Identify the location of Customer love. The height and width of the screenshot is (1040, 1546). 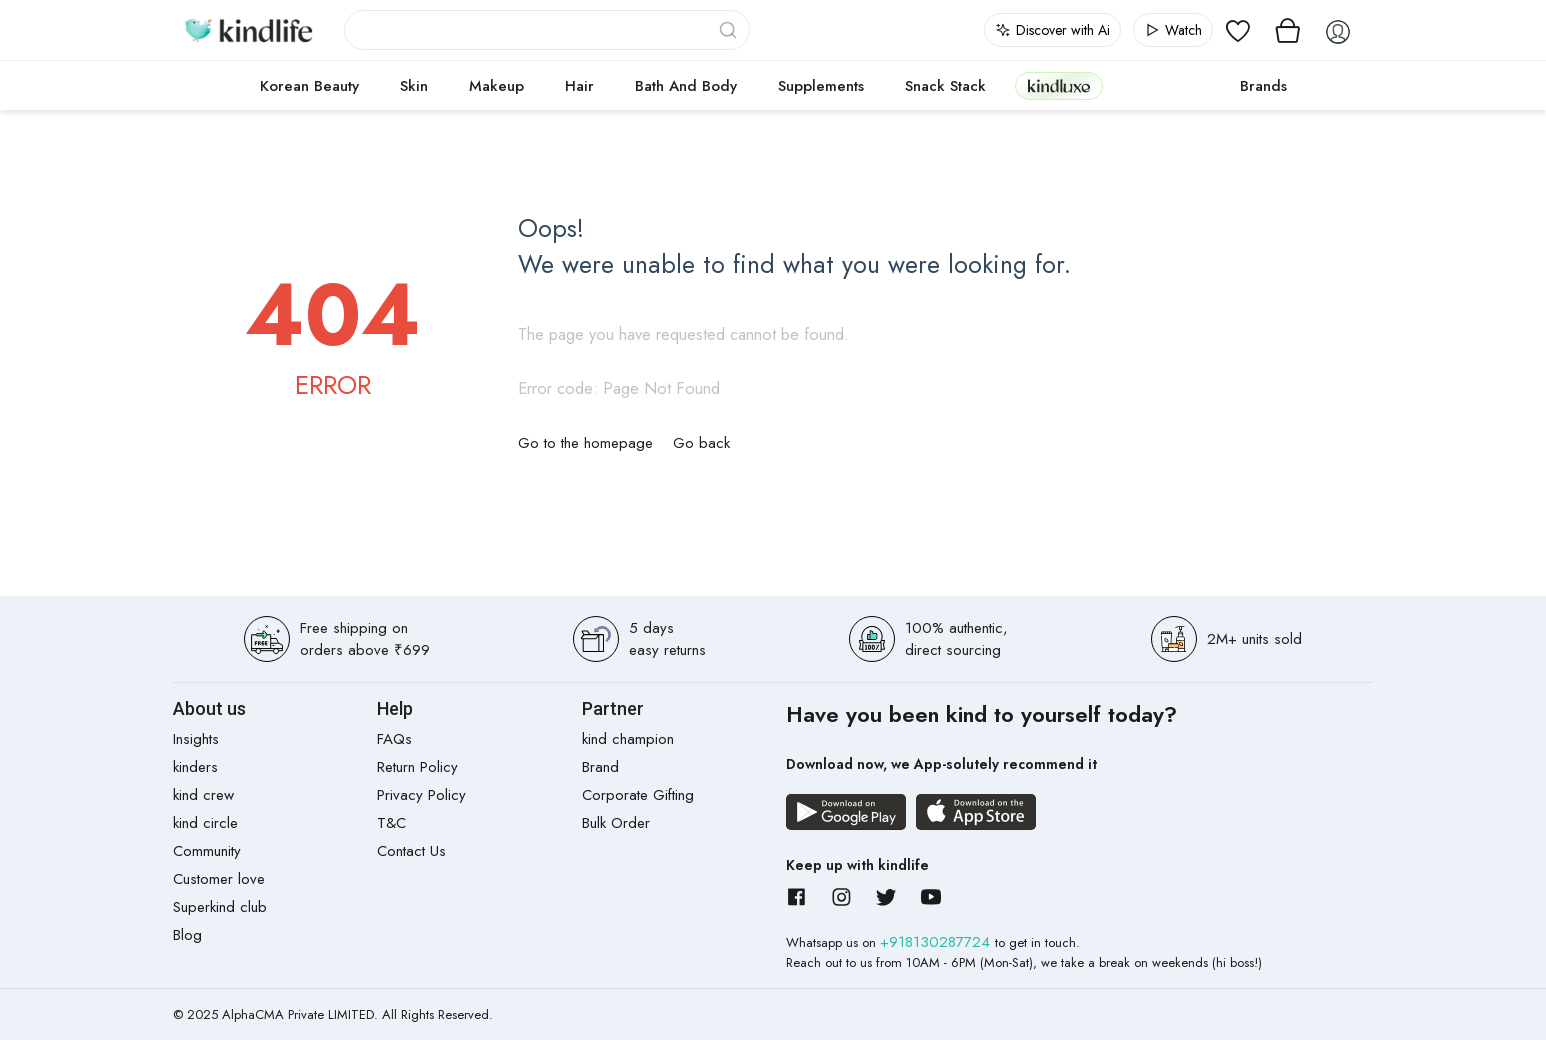
(219, 879).